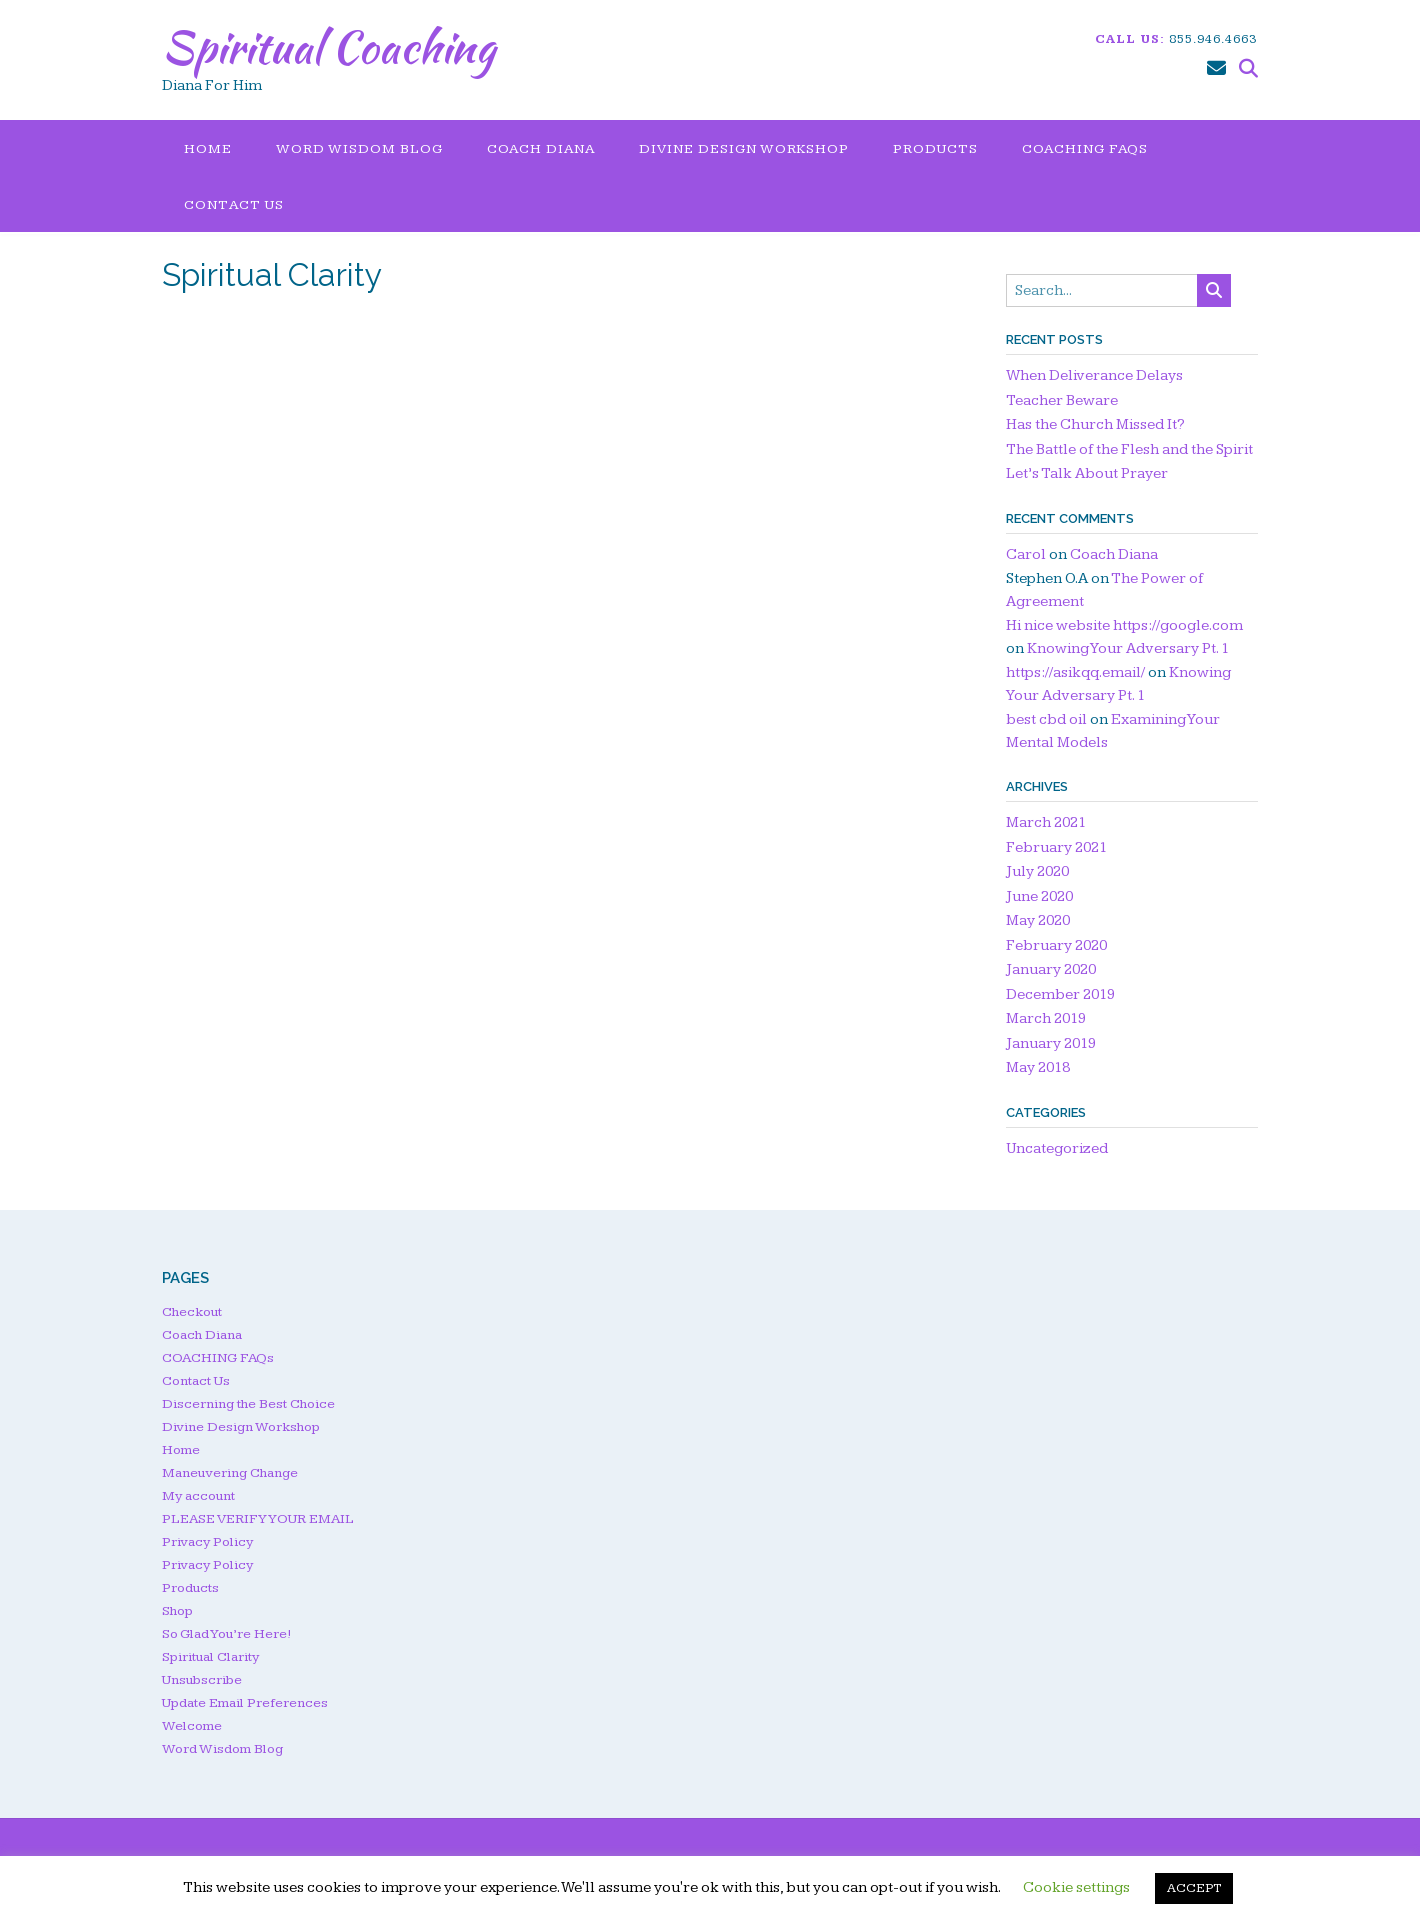 The height and width of the screenshot is (1921, 1420). Describe the element at coordinates (245, 1703) in the screenshot. I see `Update Email Preferences` at that location.